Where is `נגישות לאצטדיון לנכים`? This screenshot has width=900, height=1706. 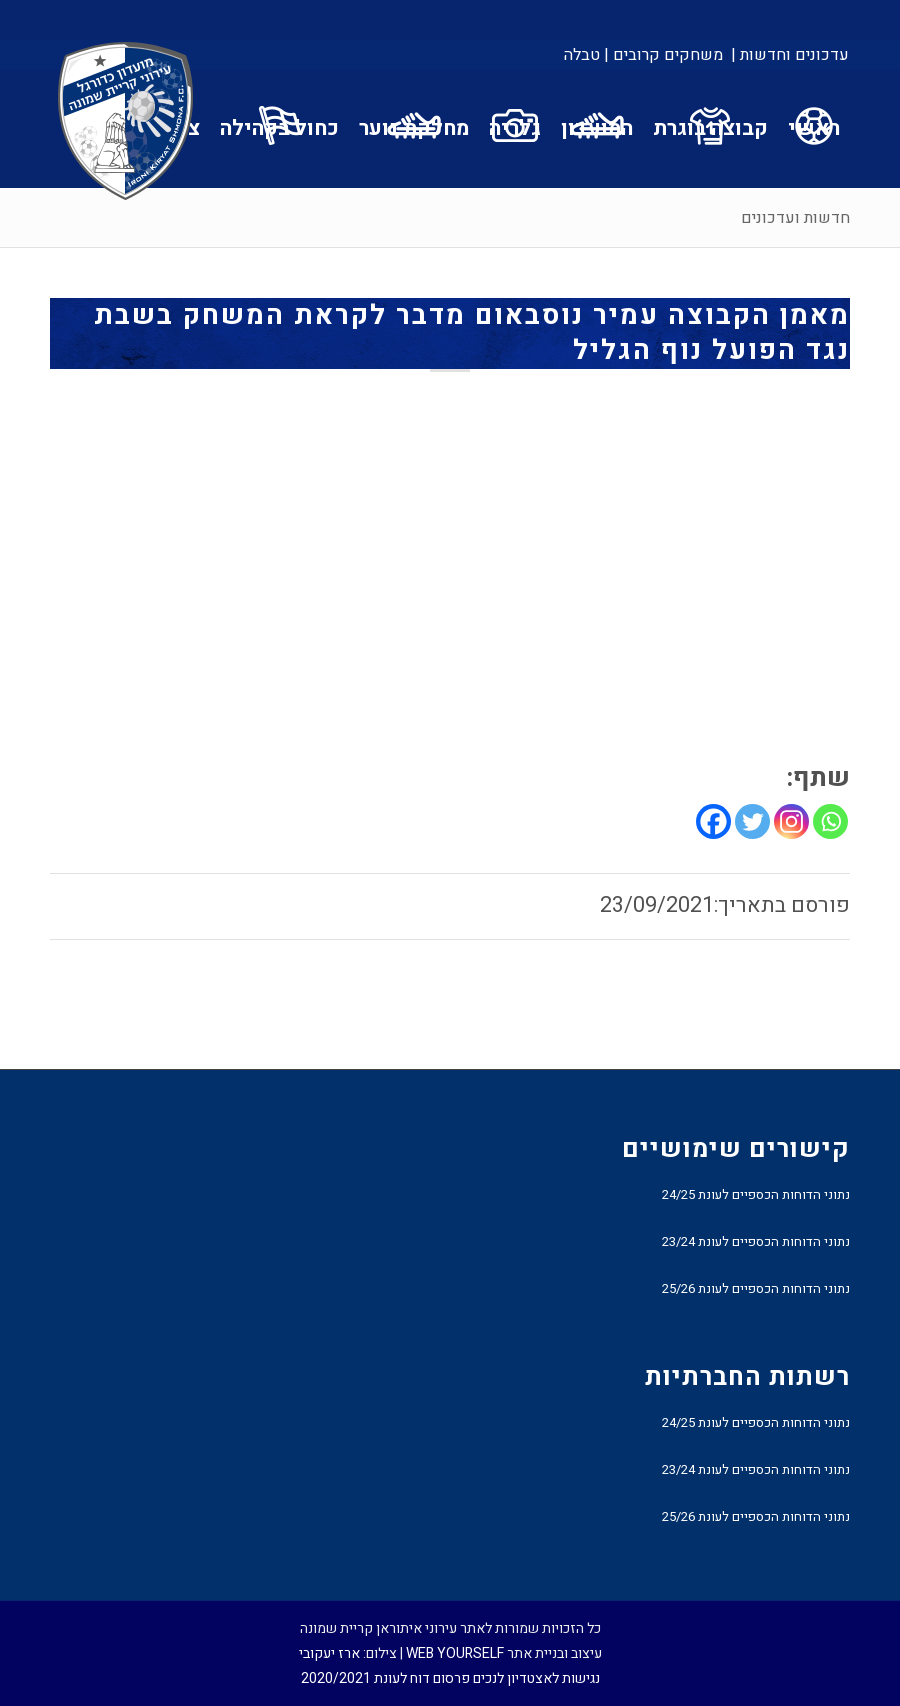 נגישות לאצטדיון לנכים is located at coordinates (536, 1678).